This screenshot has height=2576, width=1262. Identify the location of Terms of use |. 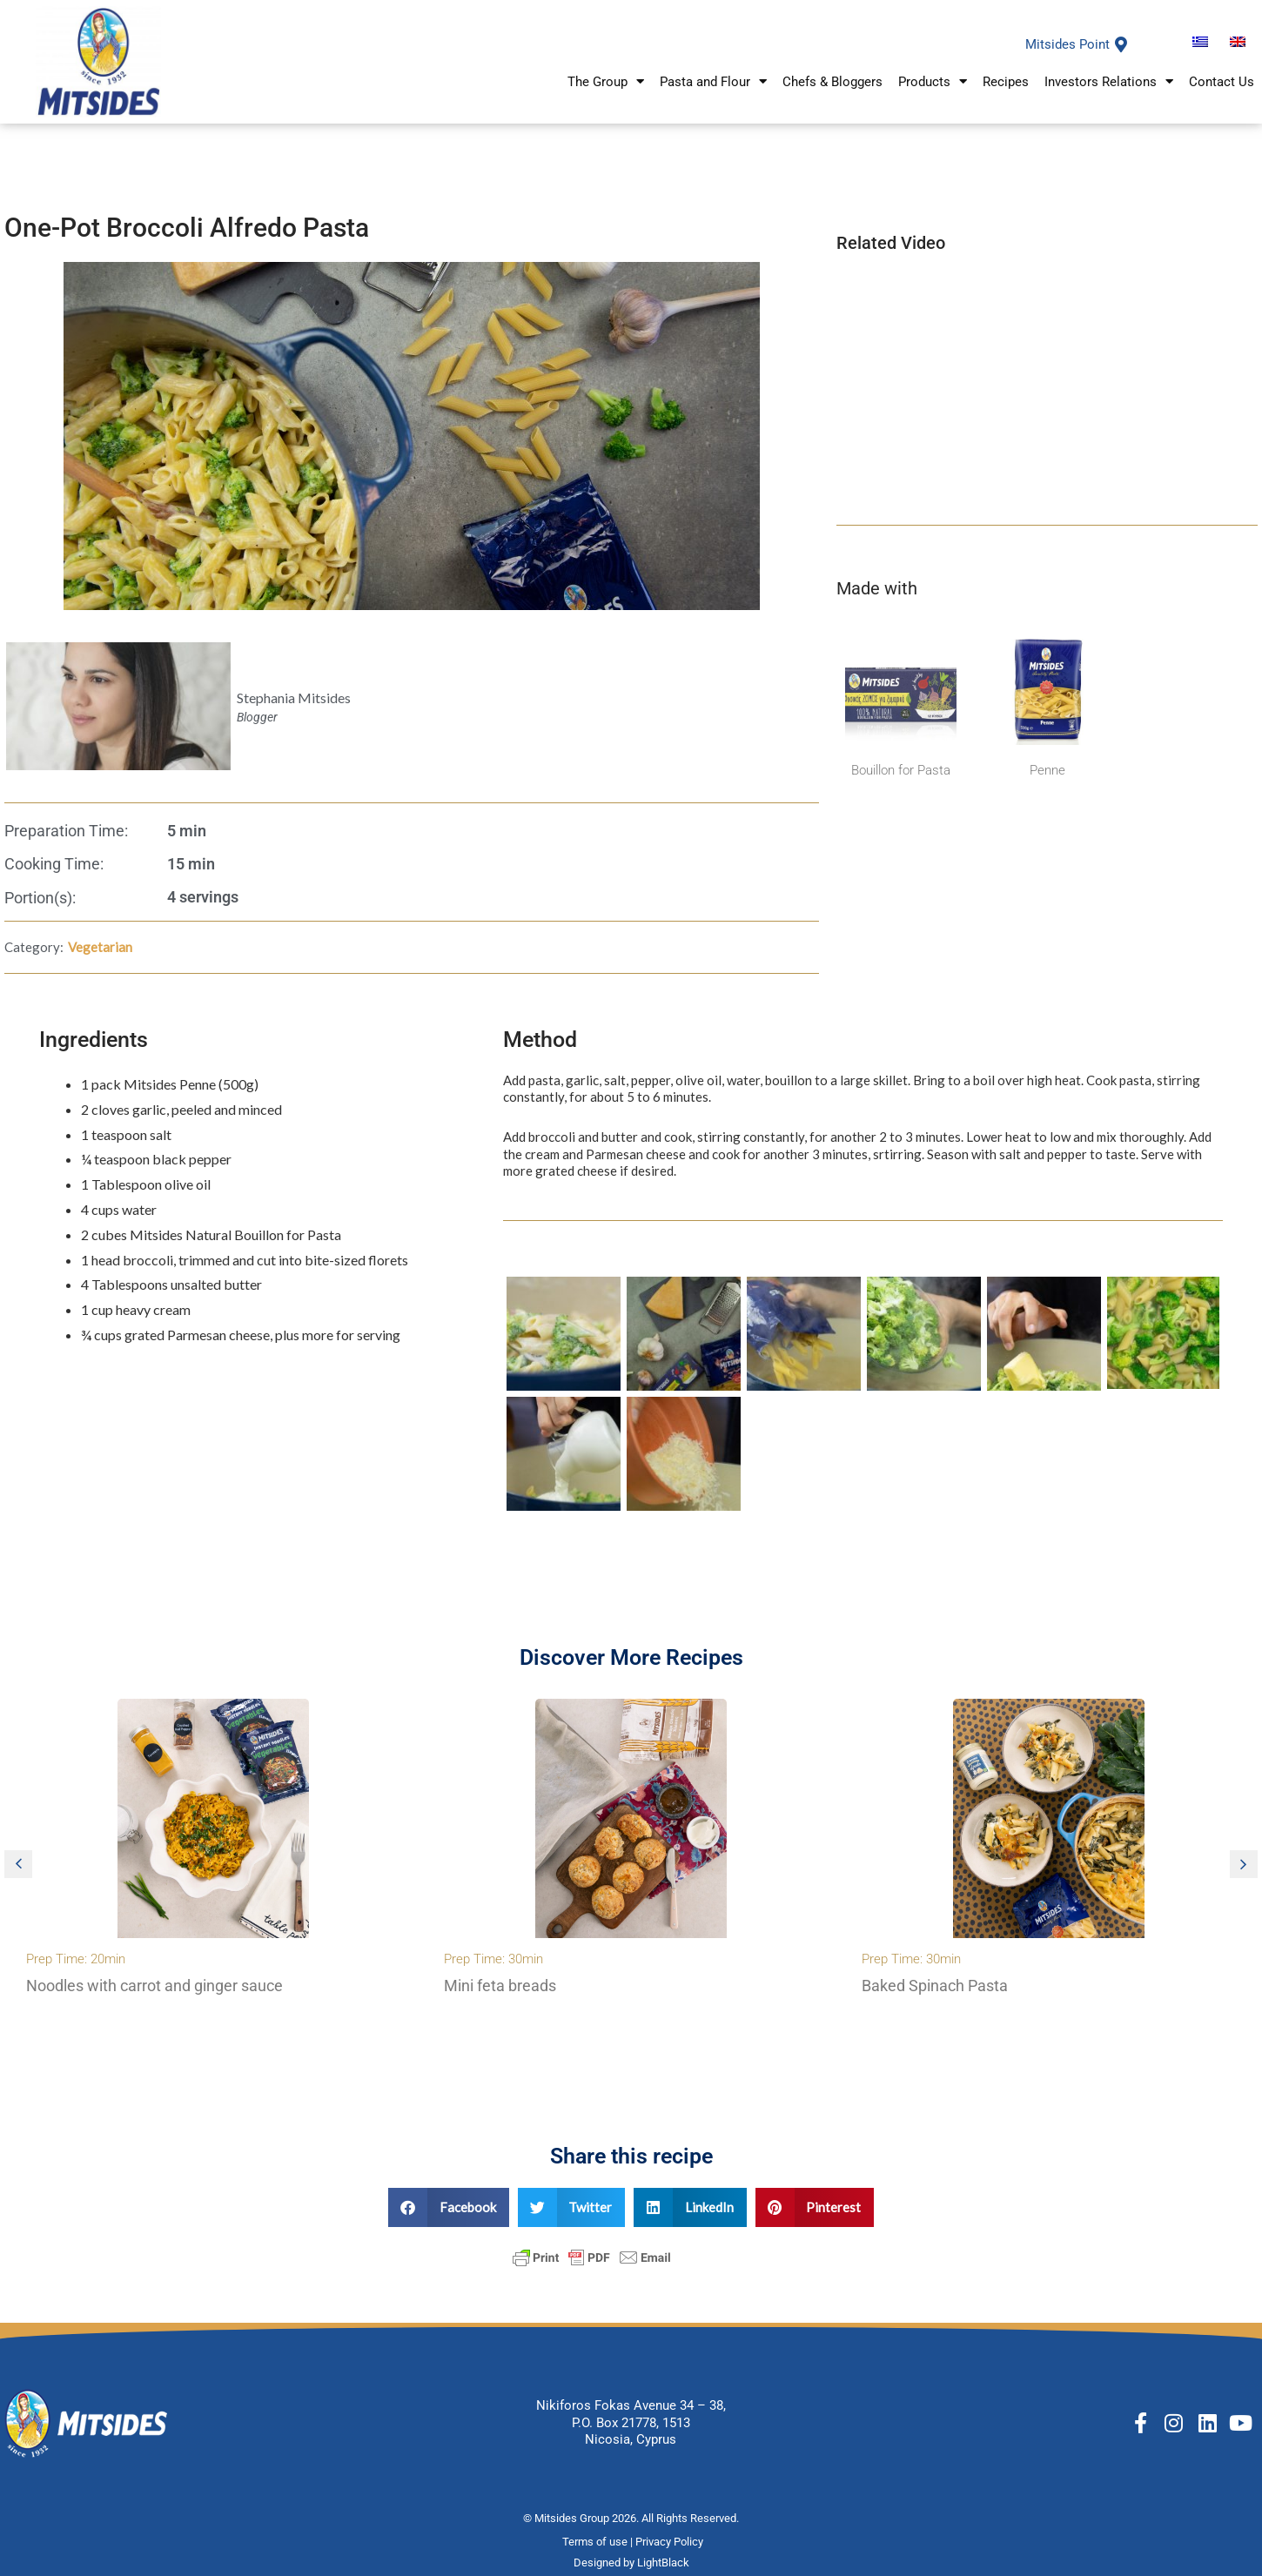
(598, 2541).